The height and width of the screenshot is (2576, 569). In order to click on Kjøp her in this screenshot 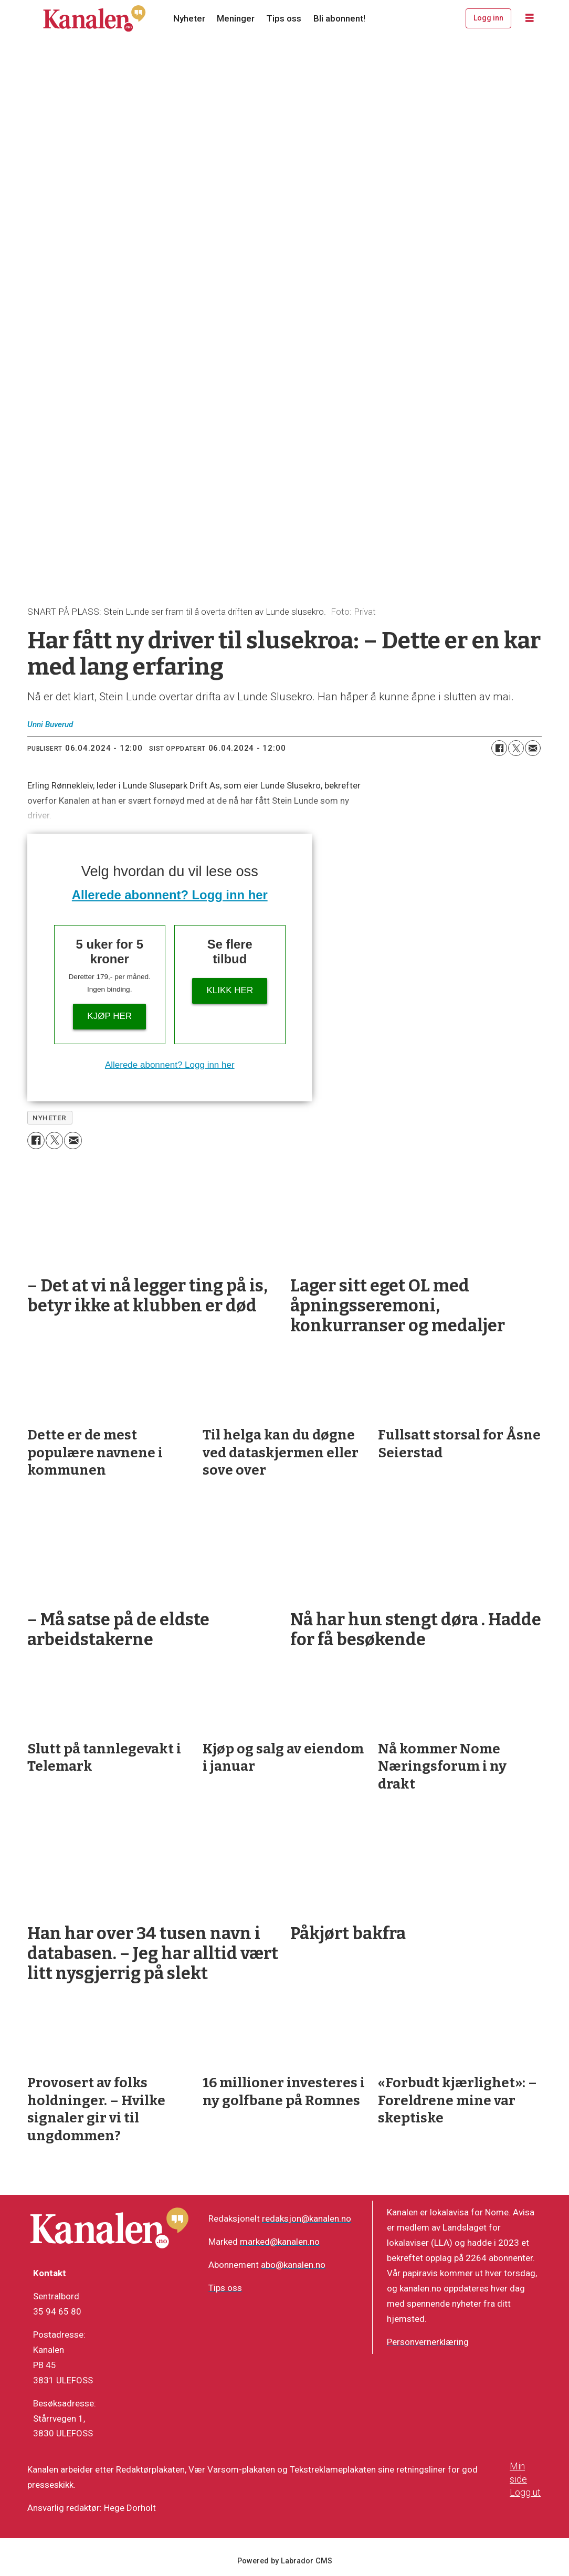, I will do `click(109, 1016)`.